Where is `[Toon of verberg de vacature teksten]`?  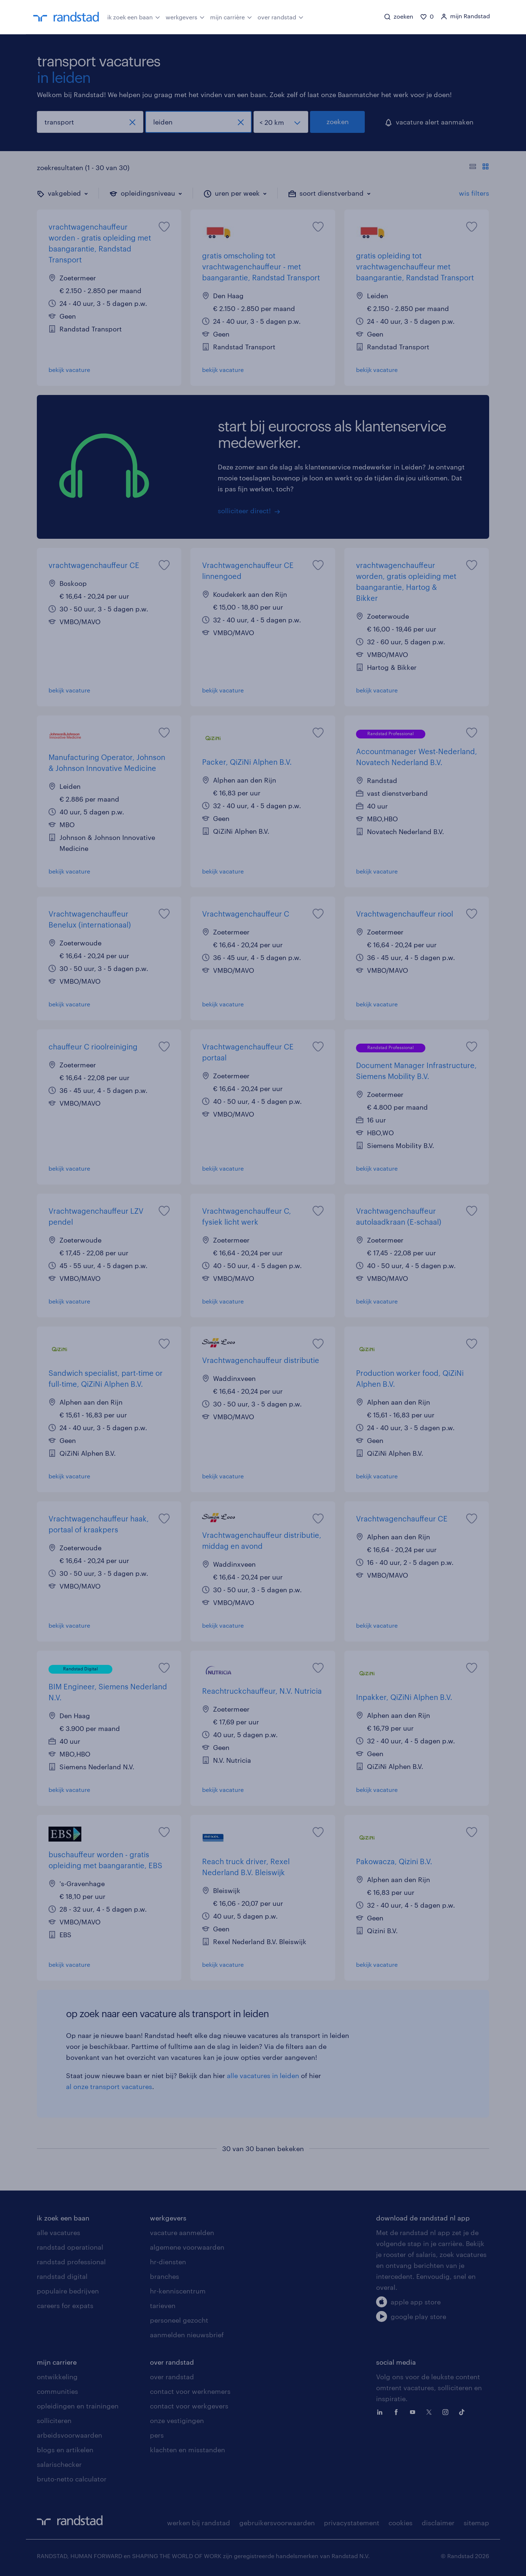
[Toon of verberg de vacature teksten] is located at coordinates (479, 167).